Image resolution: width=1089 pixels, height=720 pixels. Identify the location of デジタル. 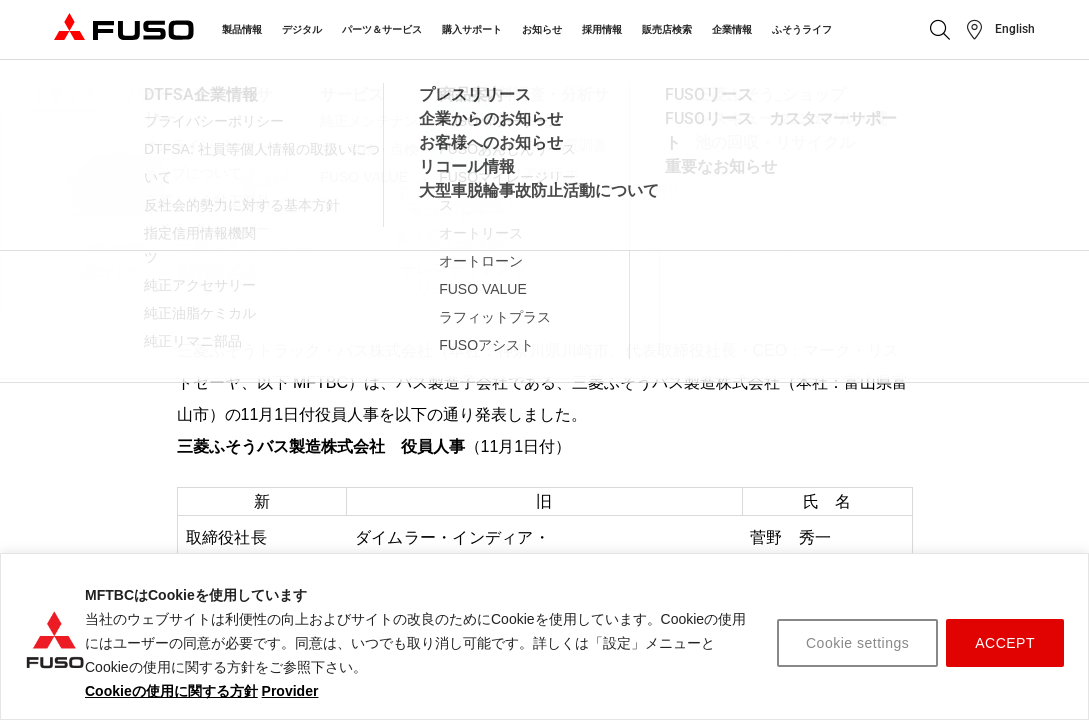
(302, 29).